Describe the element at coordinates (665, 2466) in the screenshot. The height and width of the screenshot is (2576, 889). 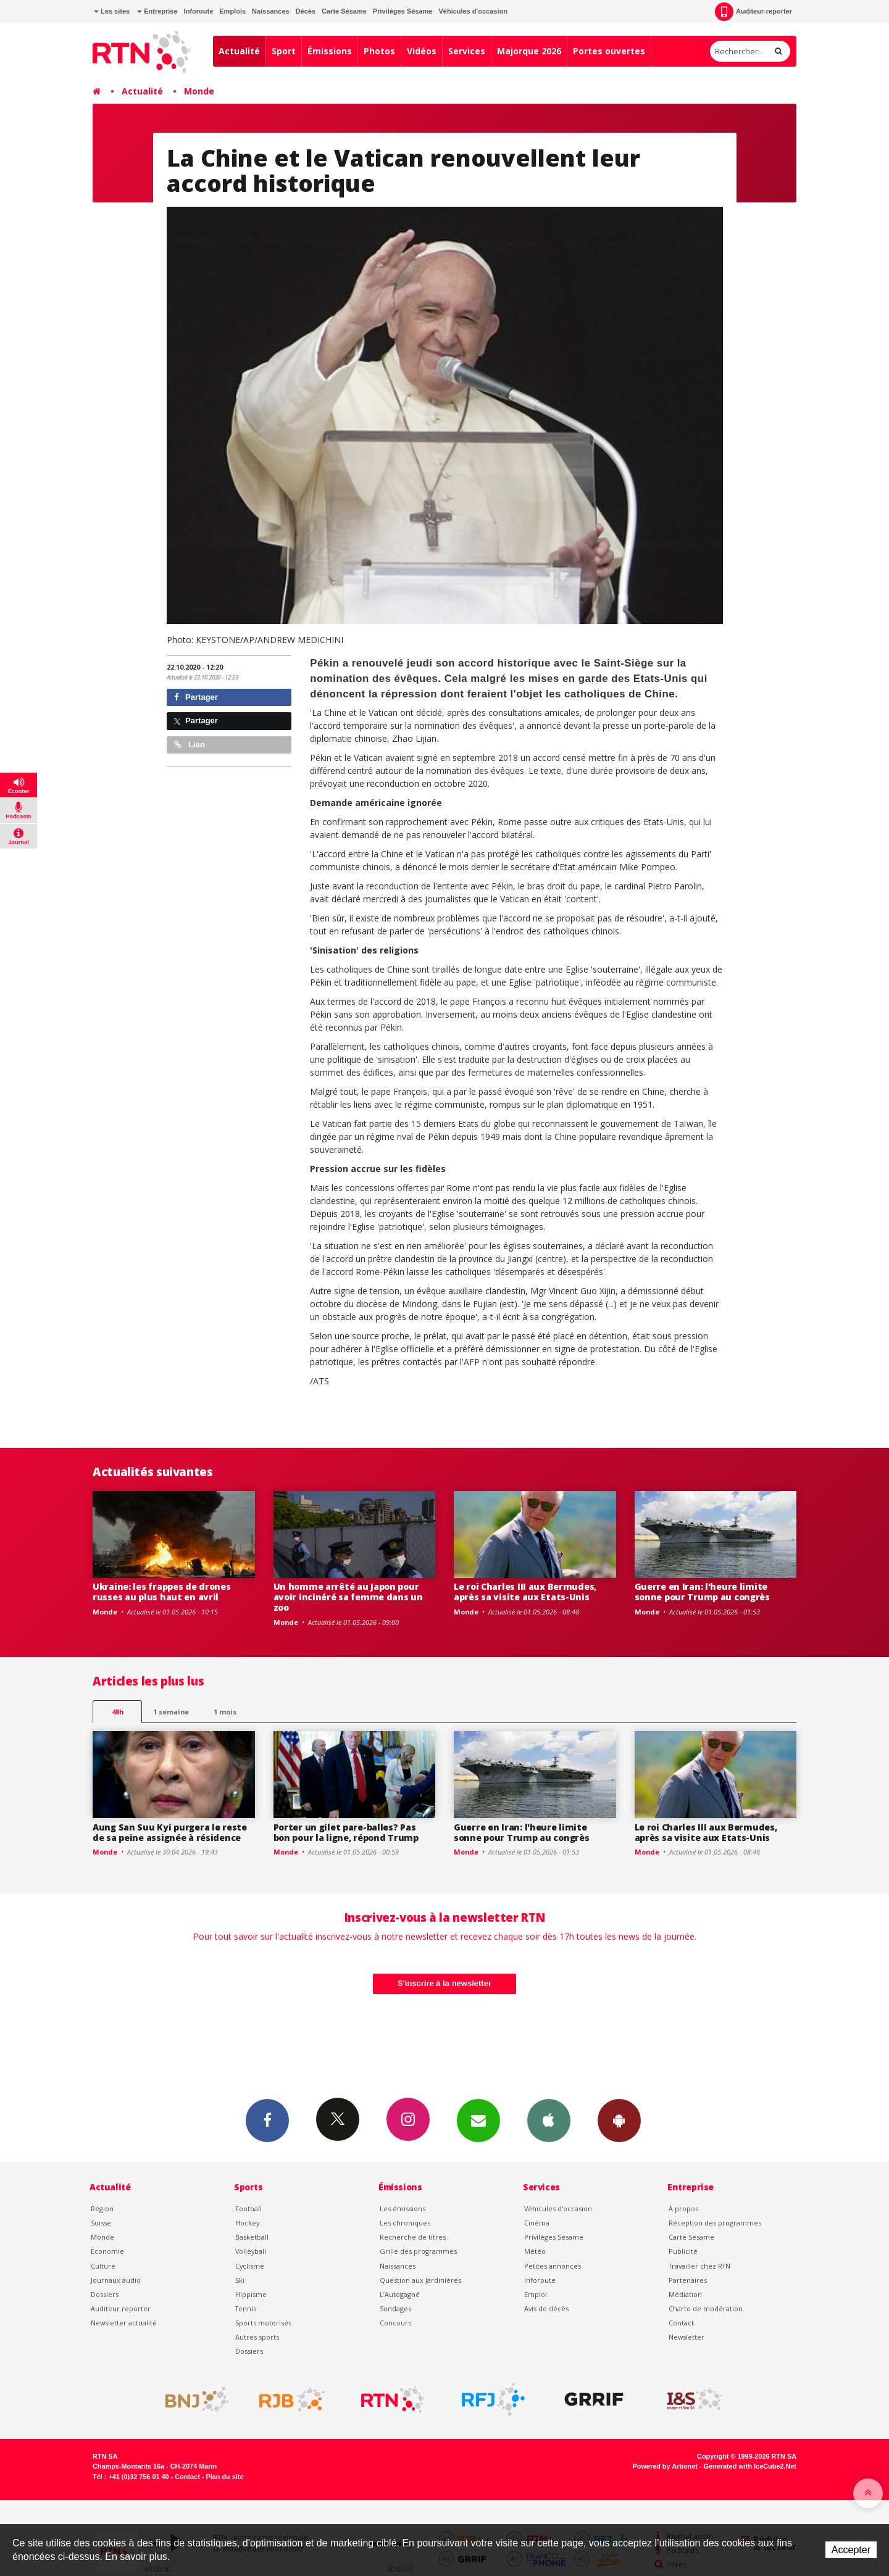
I see `Powered by Artionet` at that location.